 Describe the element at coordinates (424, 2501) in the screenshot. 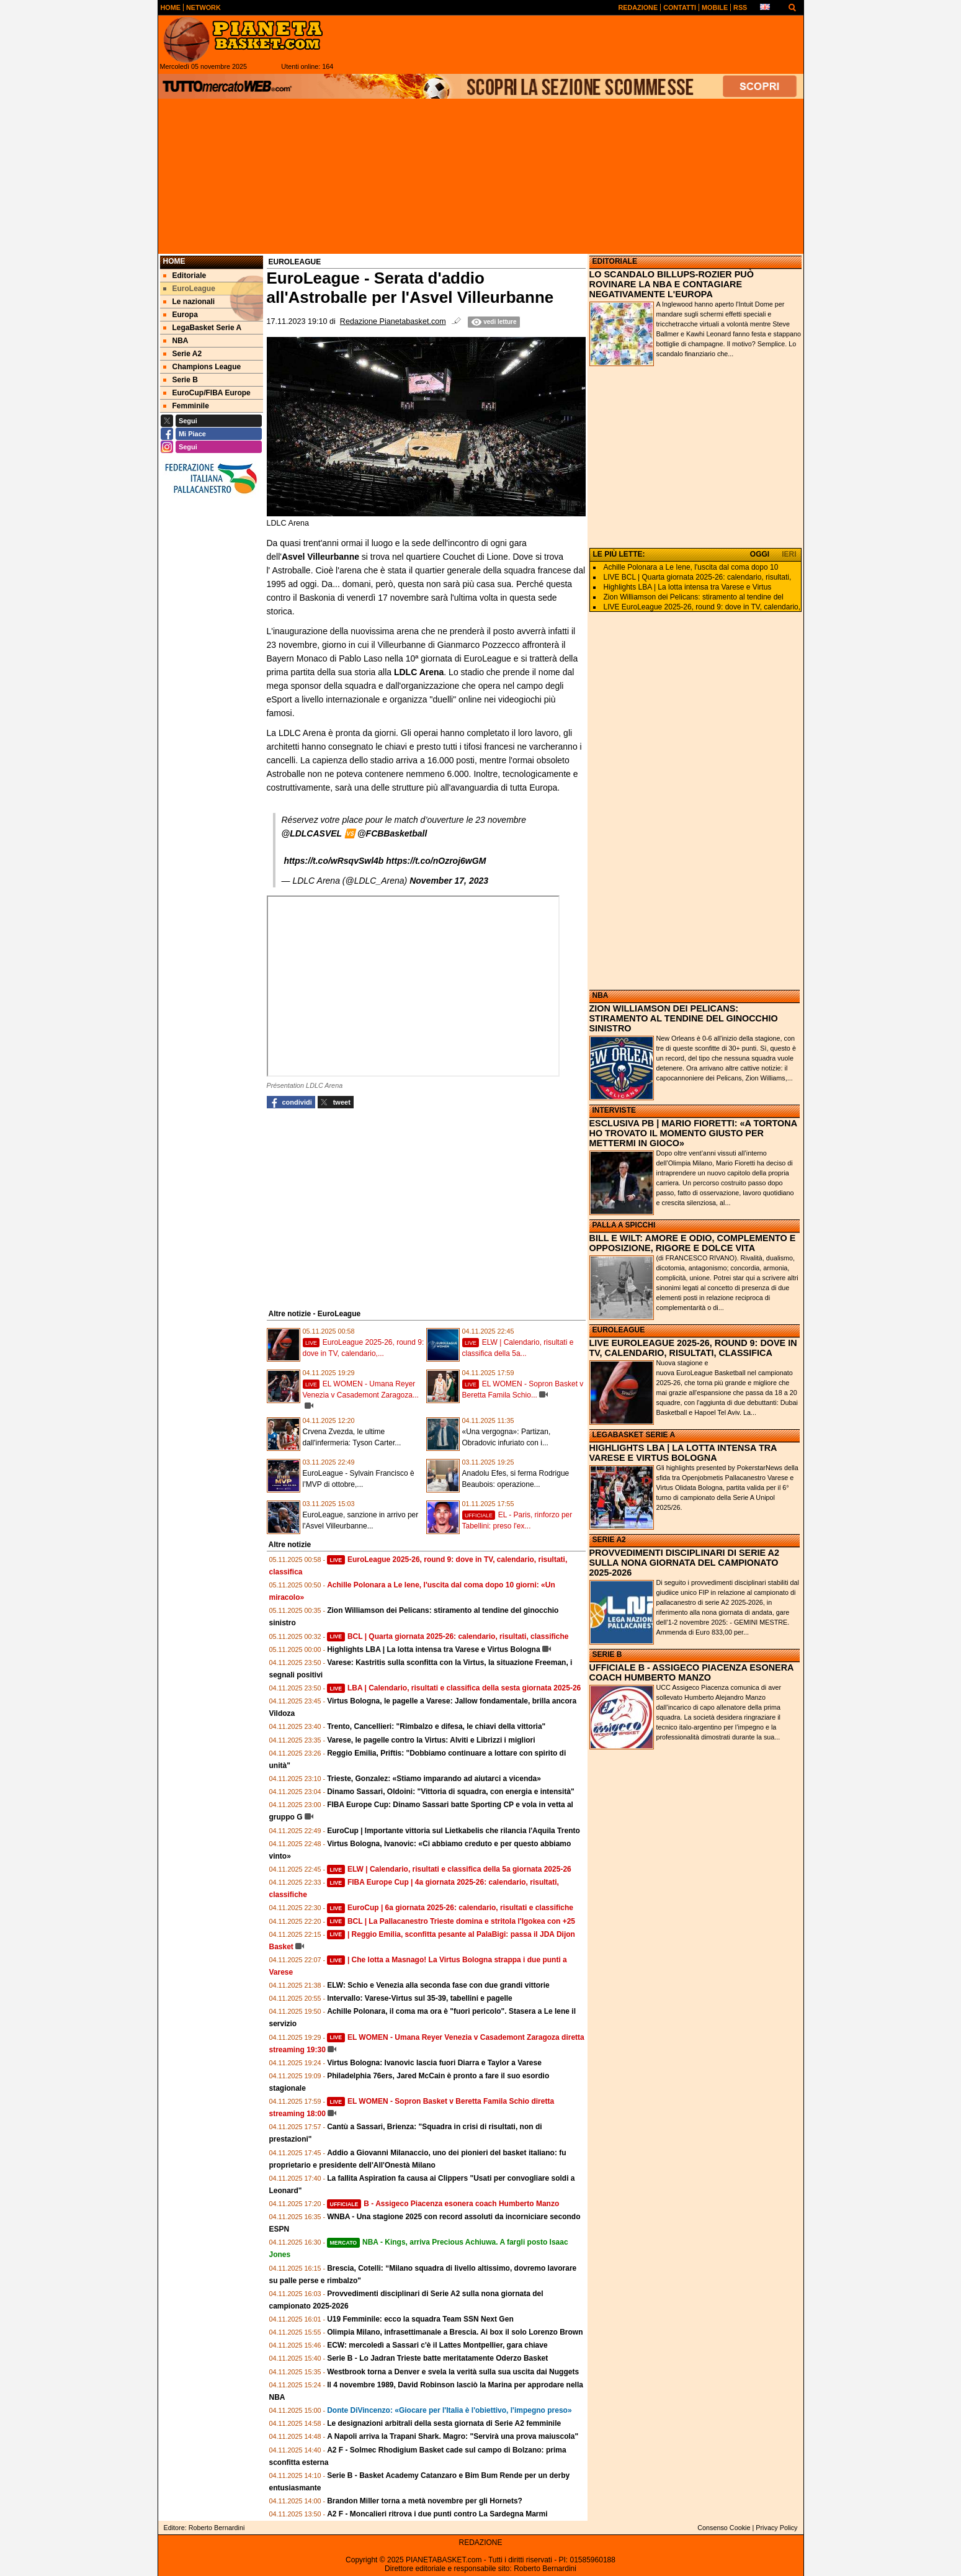

I see `Brandon Miller torna a metà novembre per gli Hornets?` at that location.